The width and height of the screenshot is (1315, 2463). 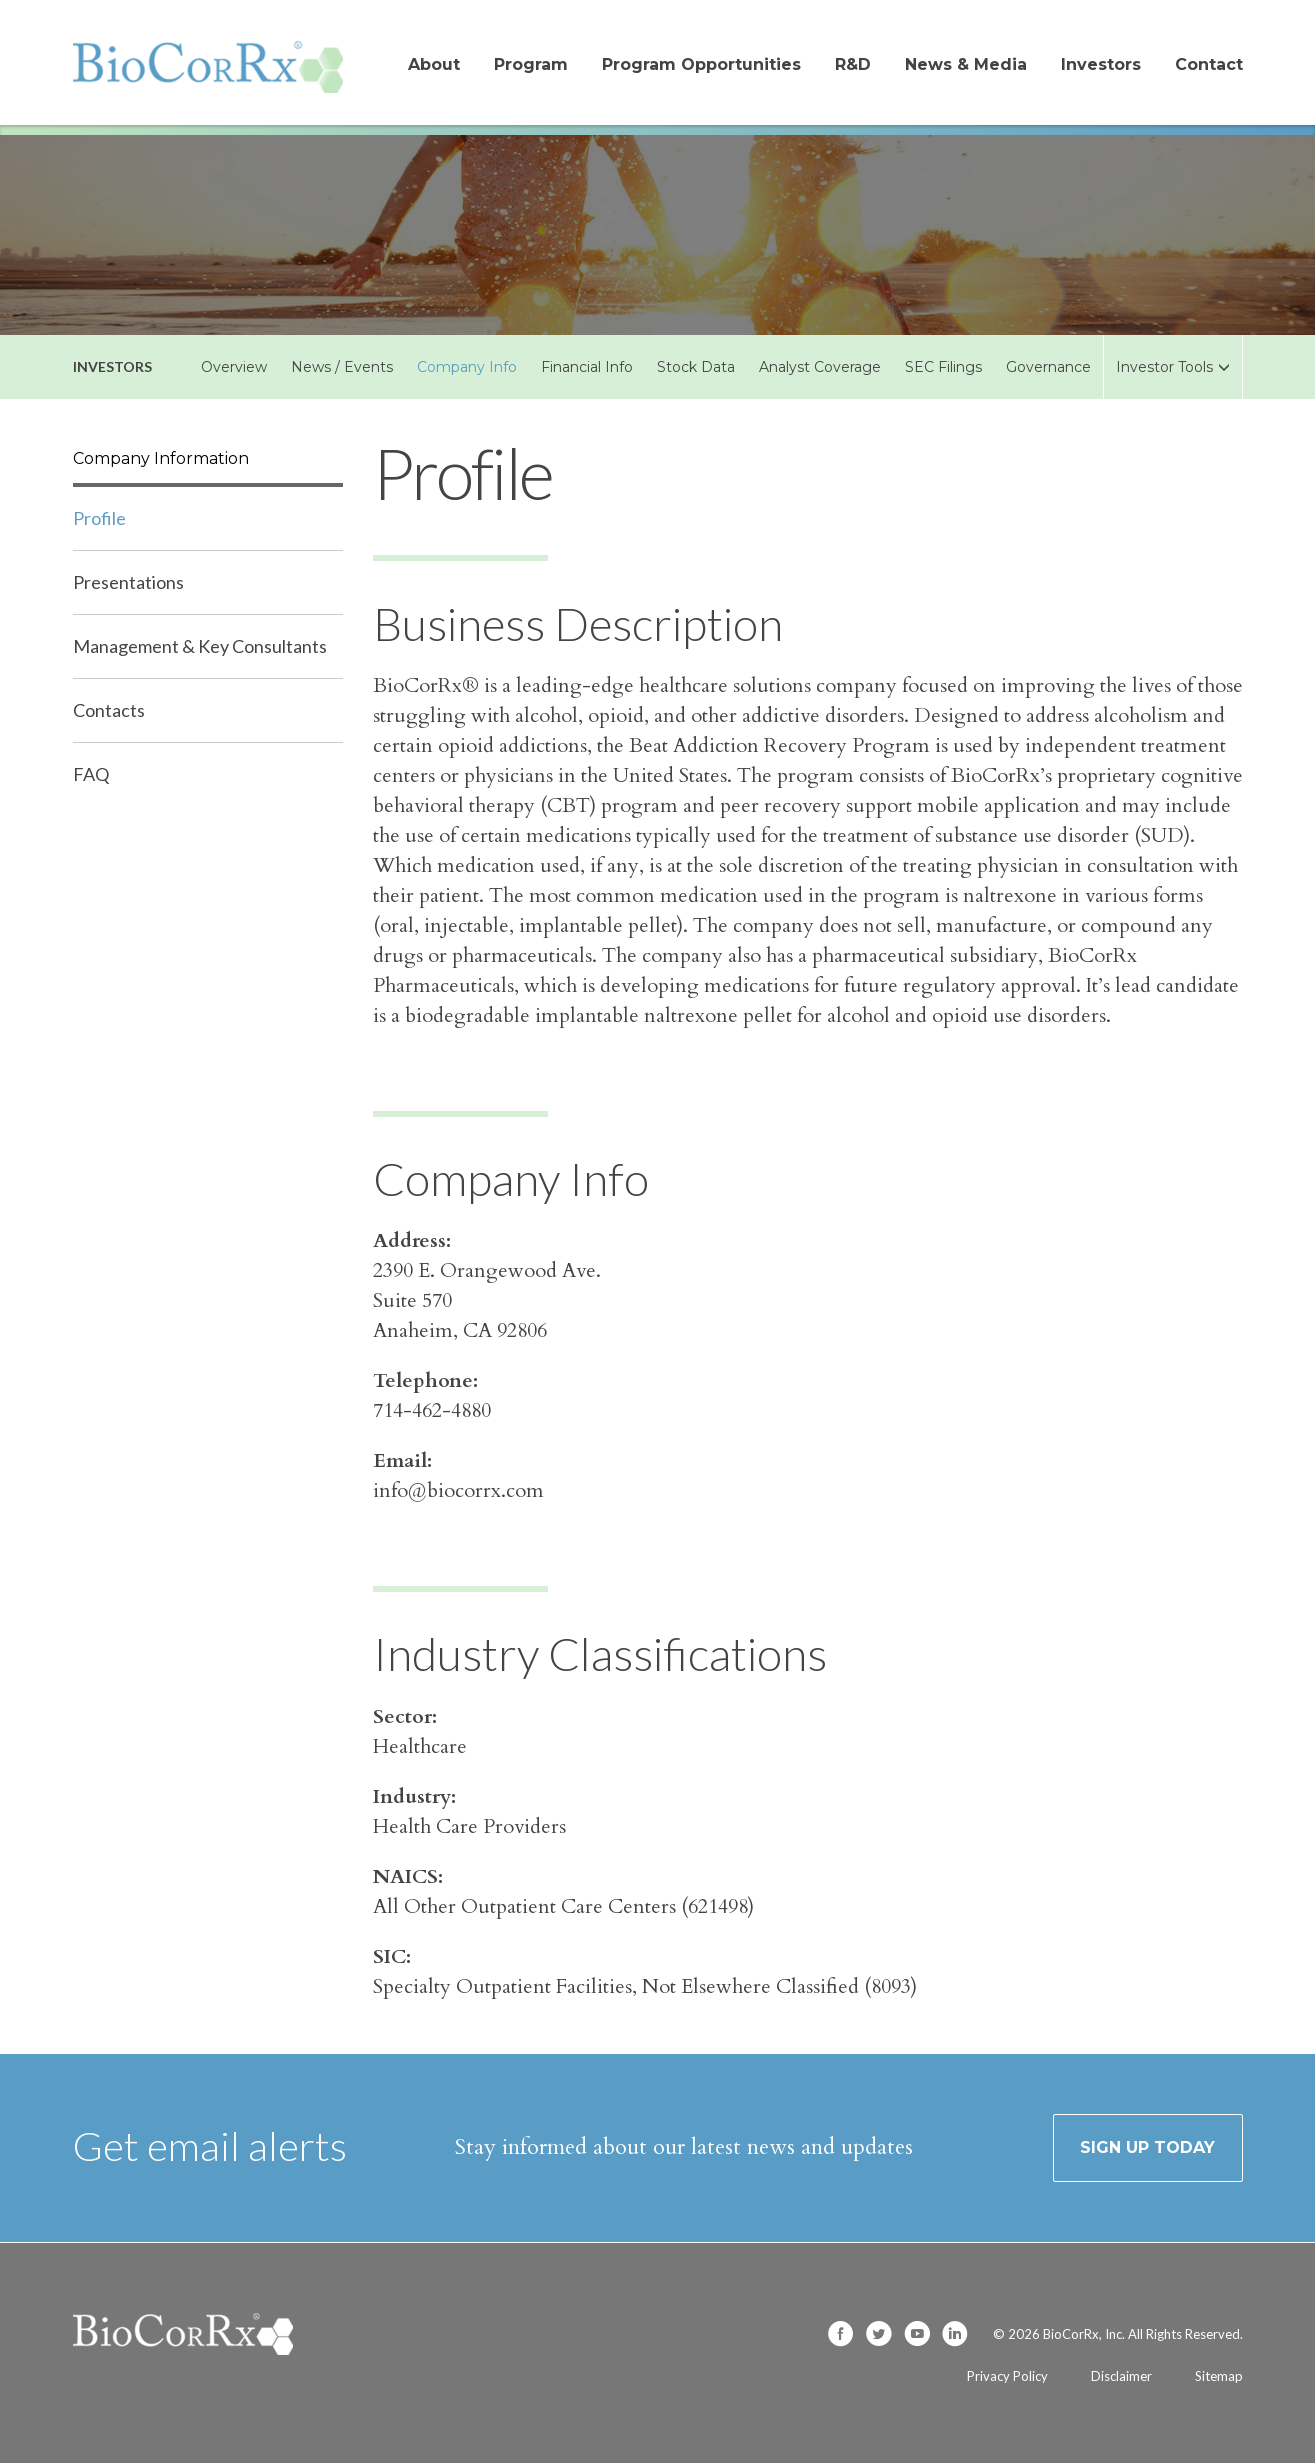 I want to click on Sign up today, so click(x=1147, y=2147).